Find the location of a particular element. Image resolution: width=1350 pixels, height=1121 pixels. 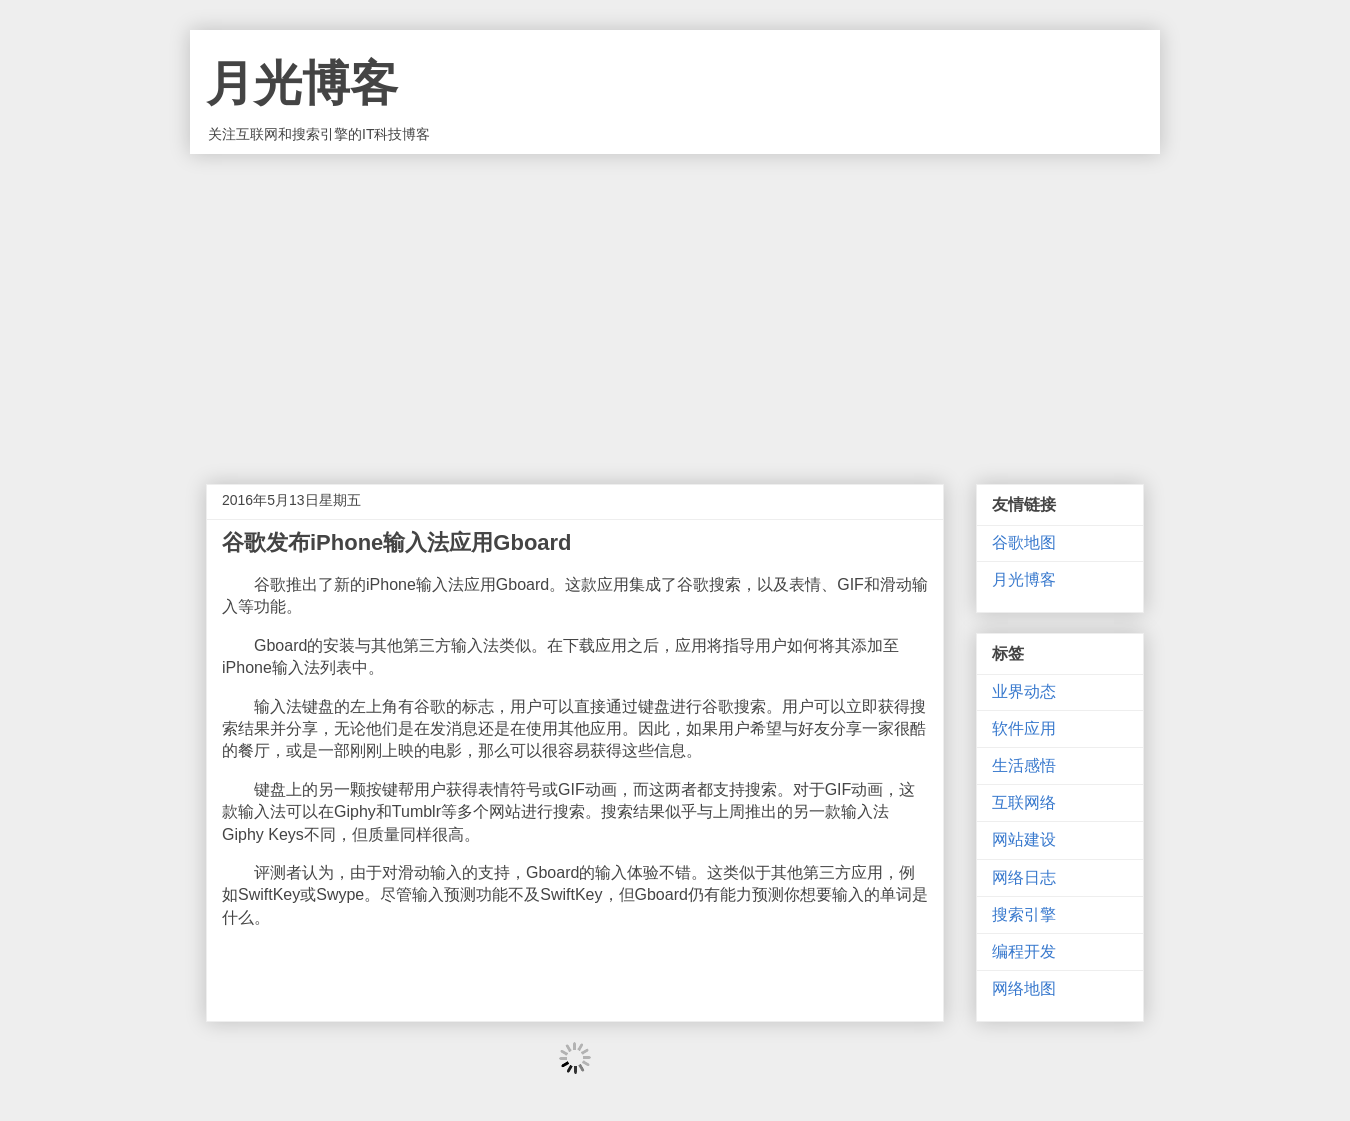

谷歌地图 is located at coordinates (1024, 542).